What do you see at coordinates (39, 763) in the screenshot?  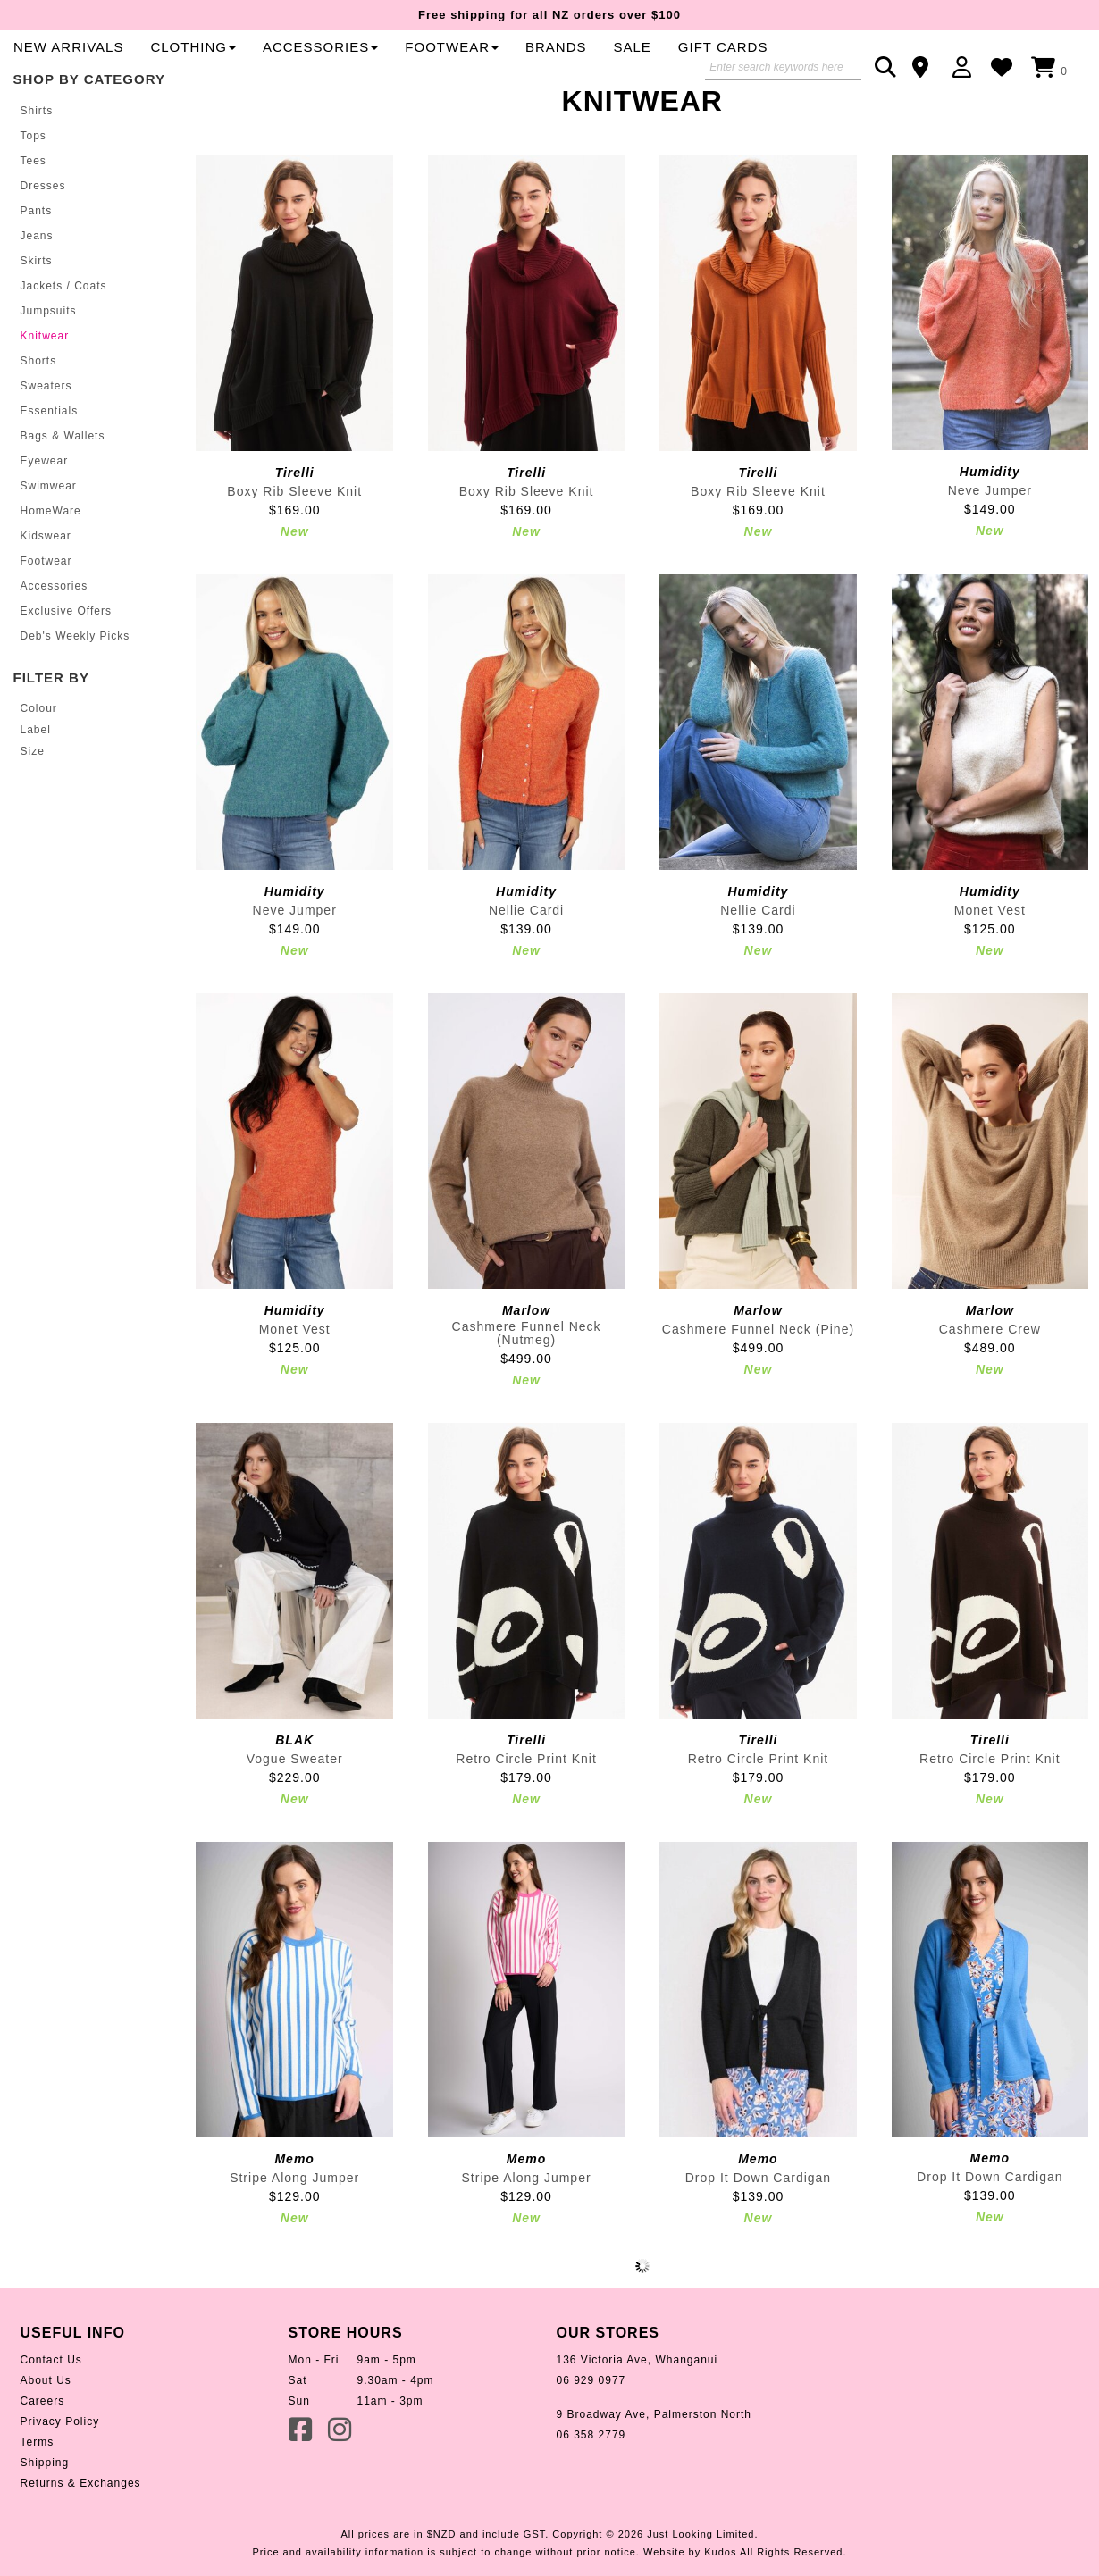 I see `Colour` at bounding box center [39, 763].